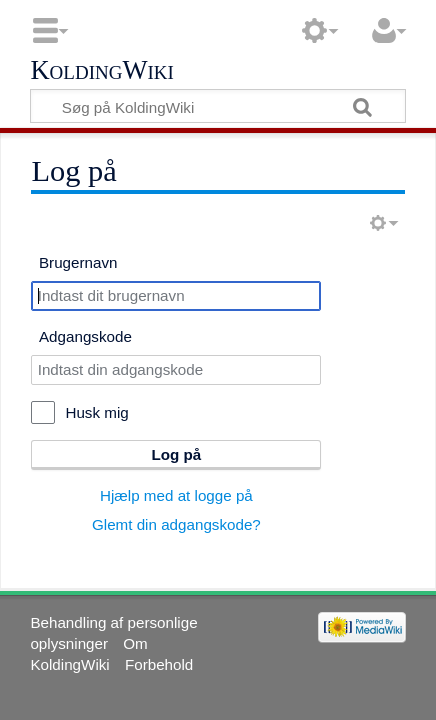 This screenshot has height=720, width=436. I want to click on Adgangskode, so click(85, 336).